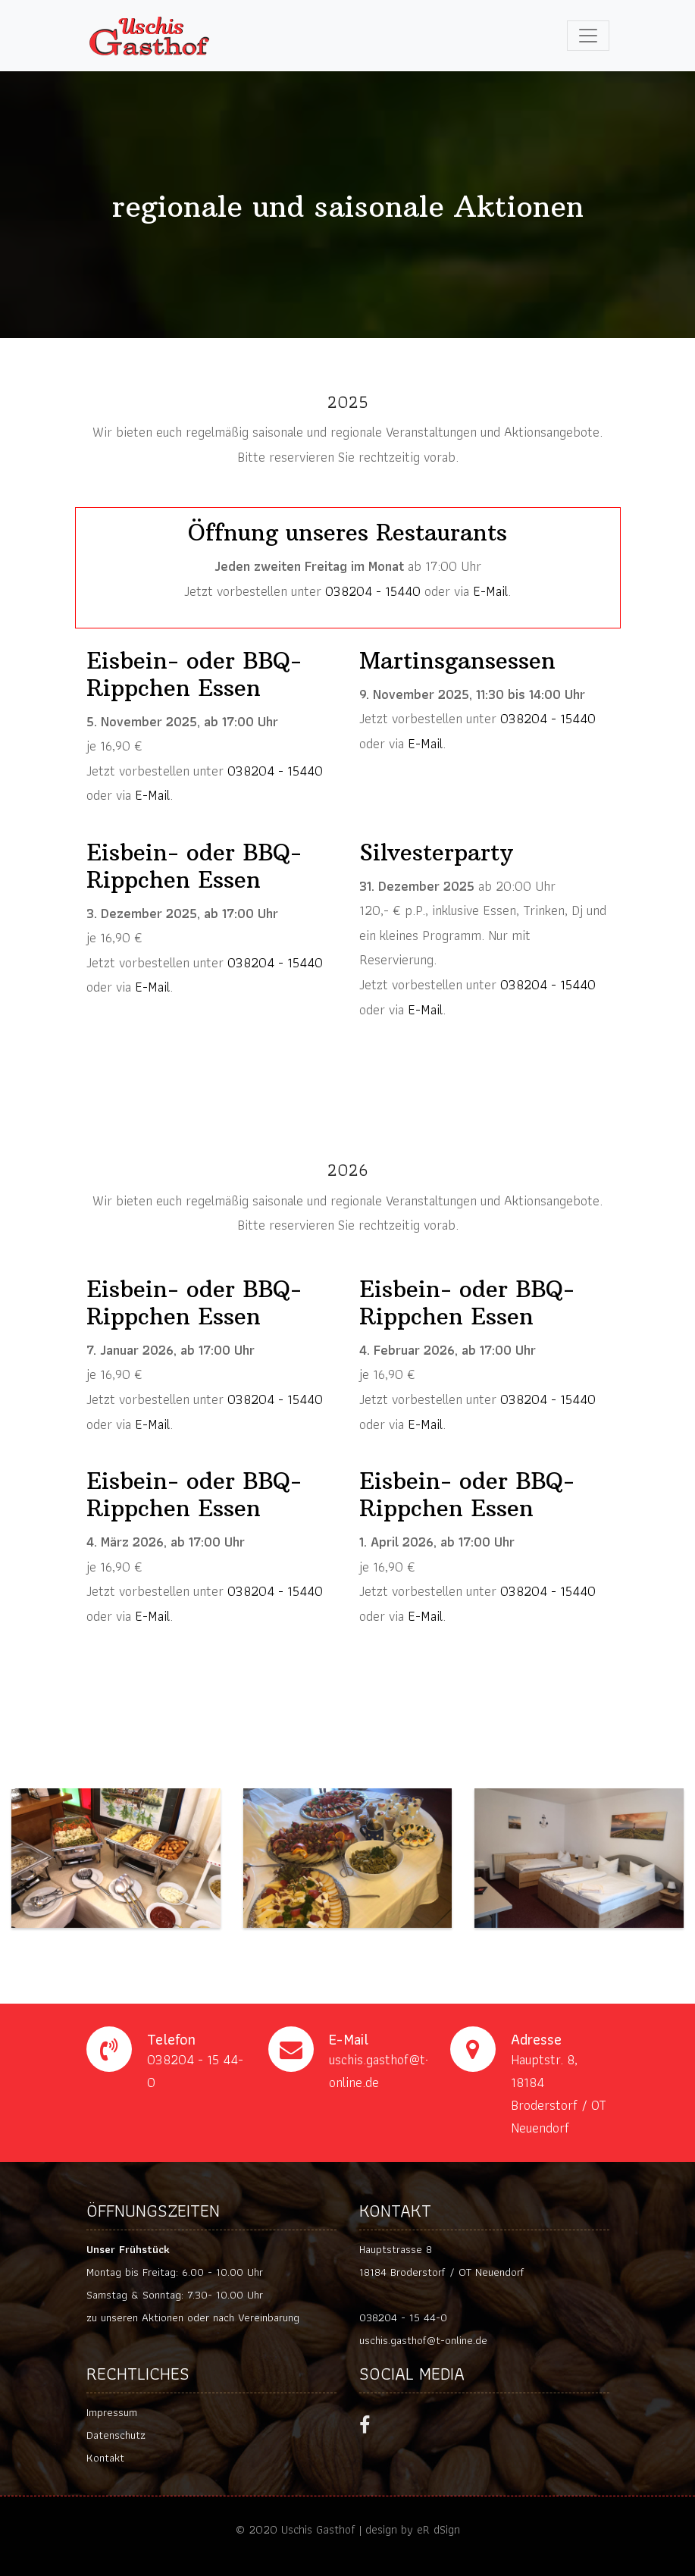 The width and height of the screenshot is (695, 2576). What do you see at coordinates (105, 2458) in the screenshot?
I see `Kontakt` at bounding box center [105, 2458].